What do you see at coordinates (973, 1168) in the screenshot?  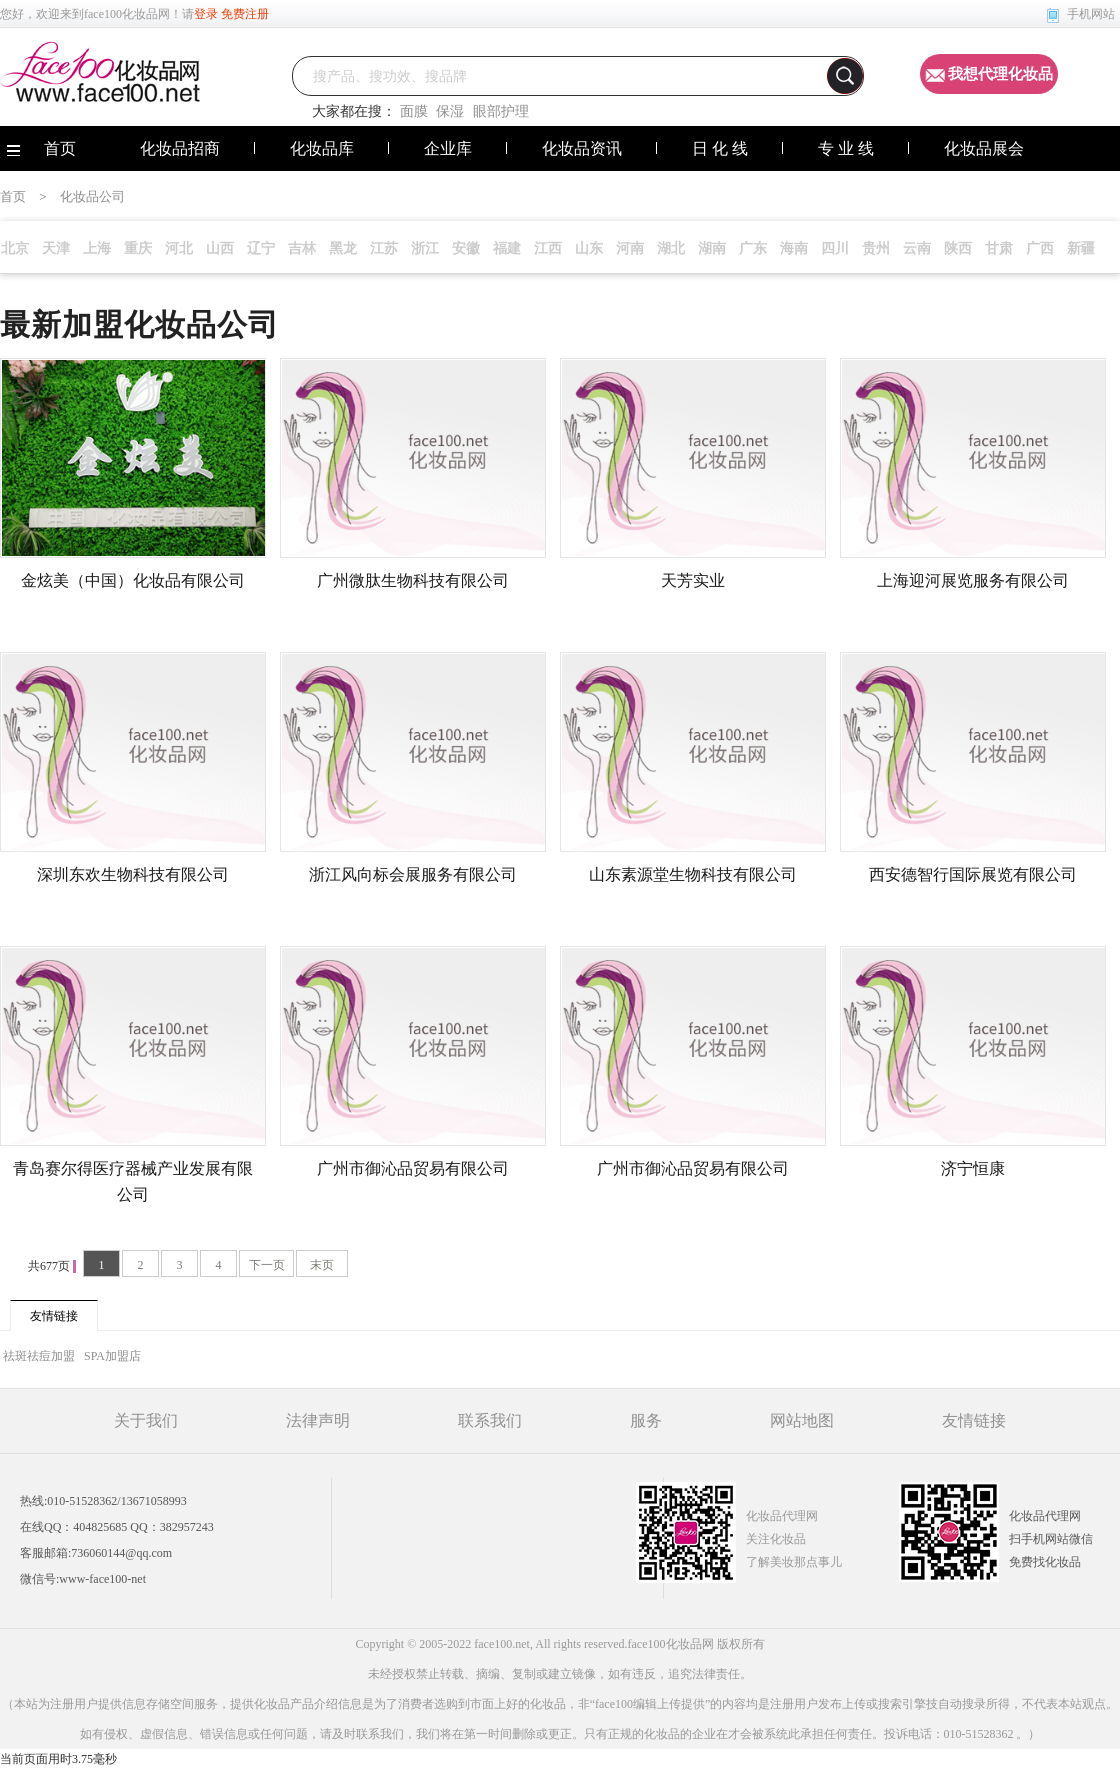 I see `济宁恒康` at bounding box center [973, 1168].